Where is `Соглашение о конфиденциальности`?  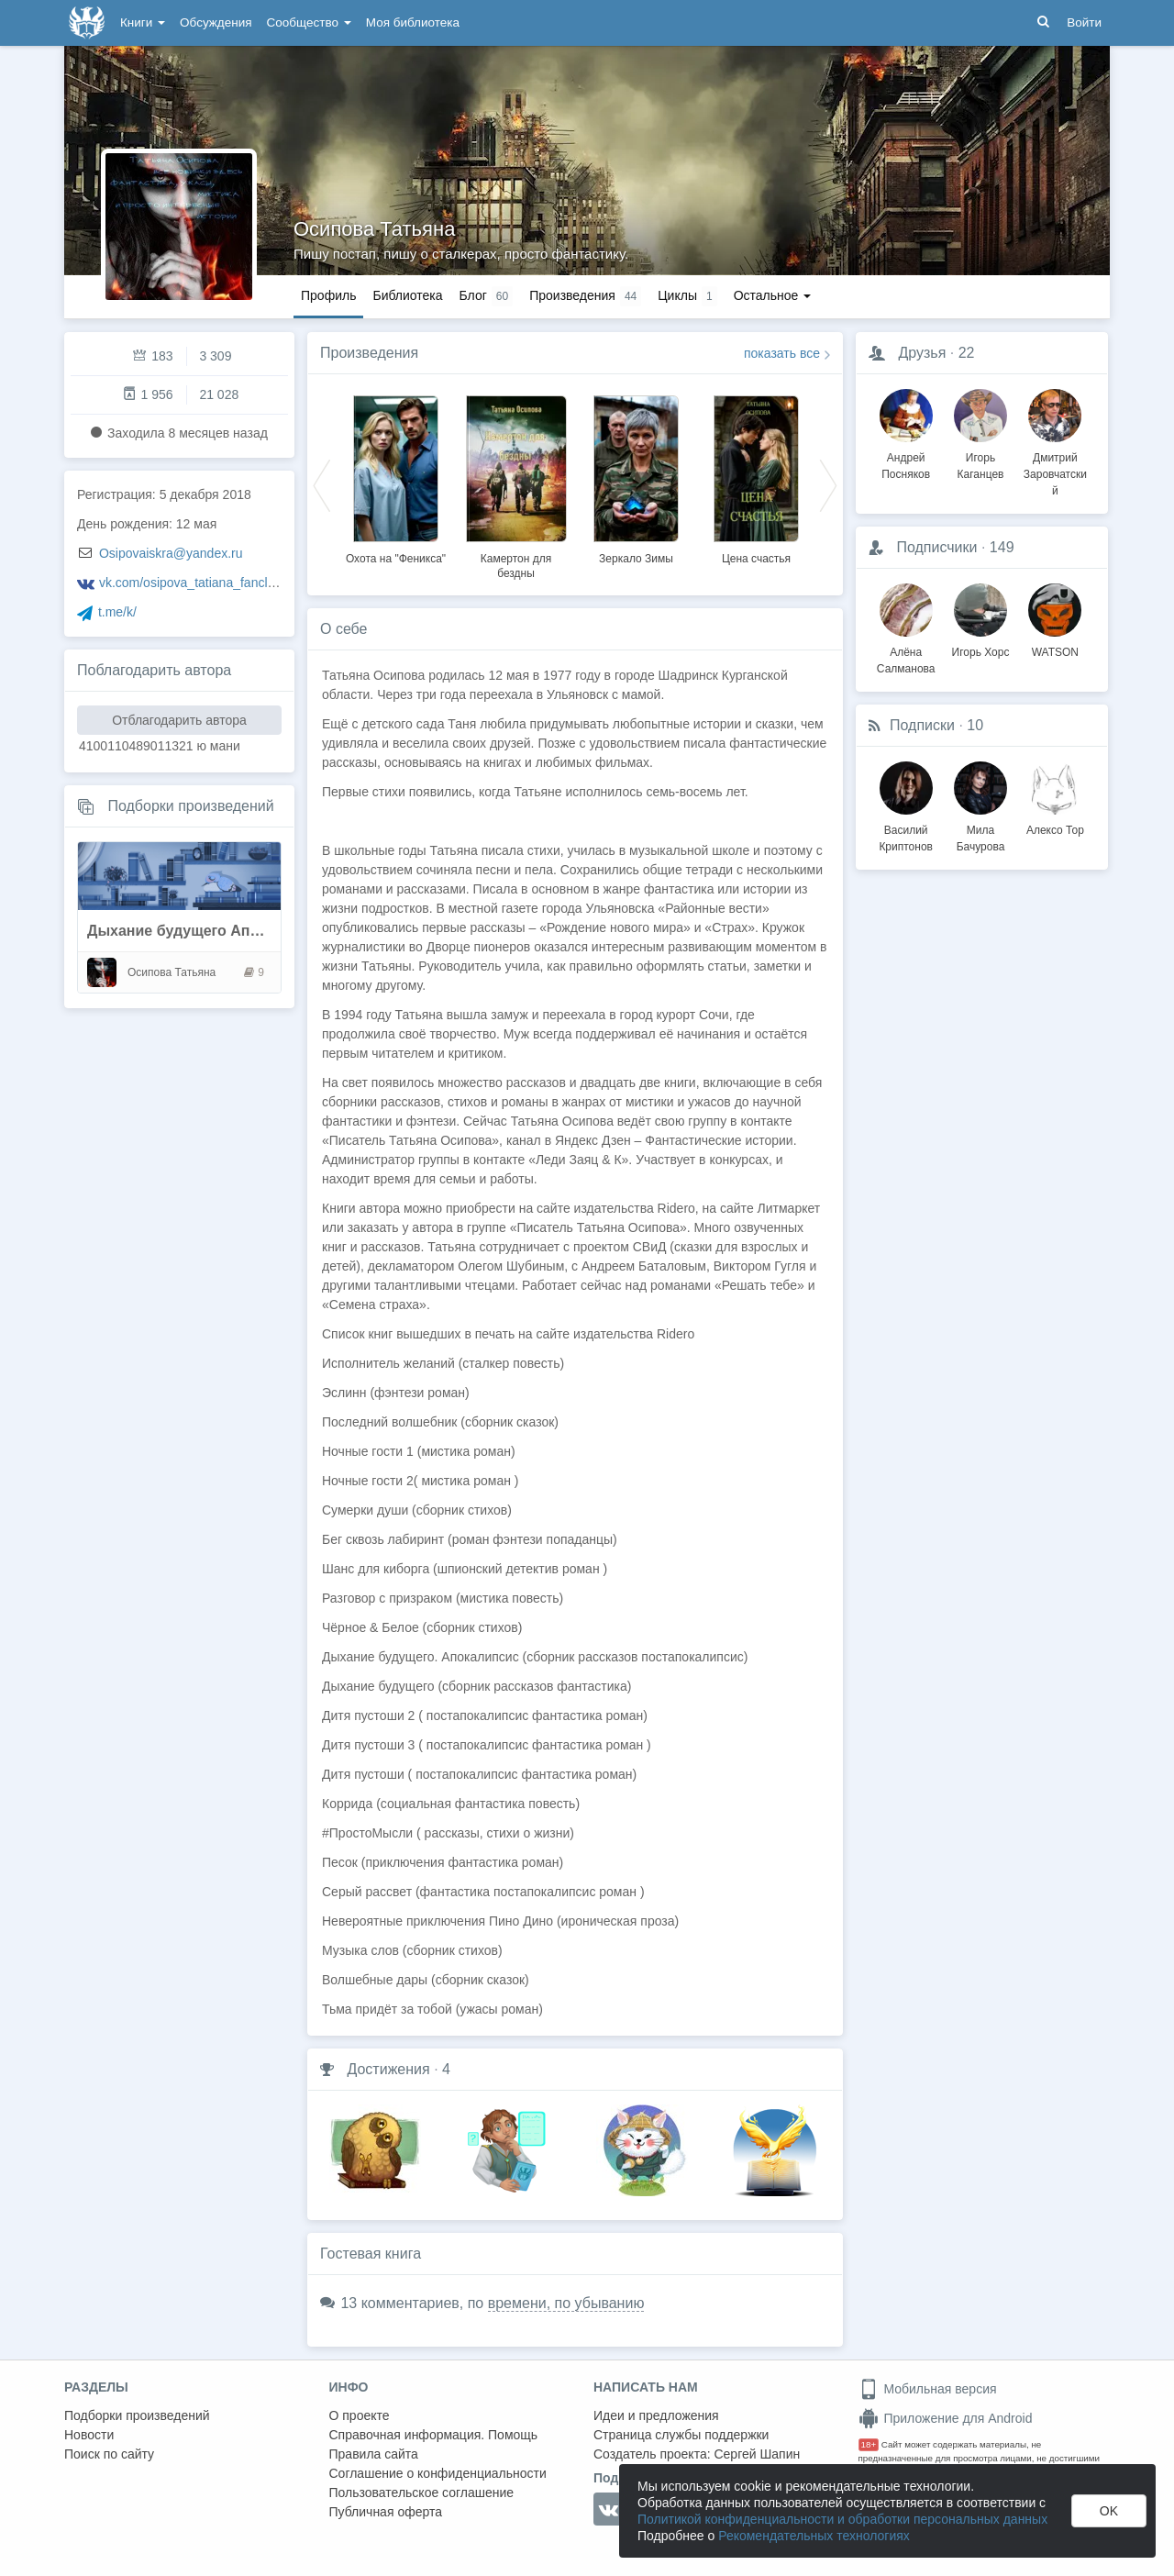 Соглашение о конфиденциальности is located at coordinates (438, 2473).